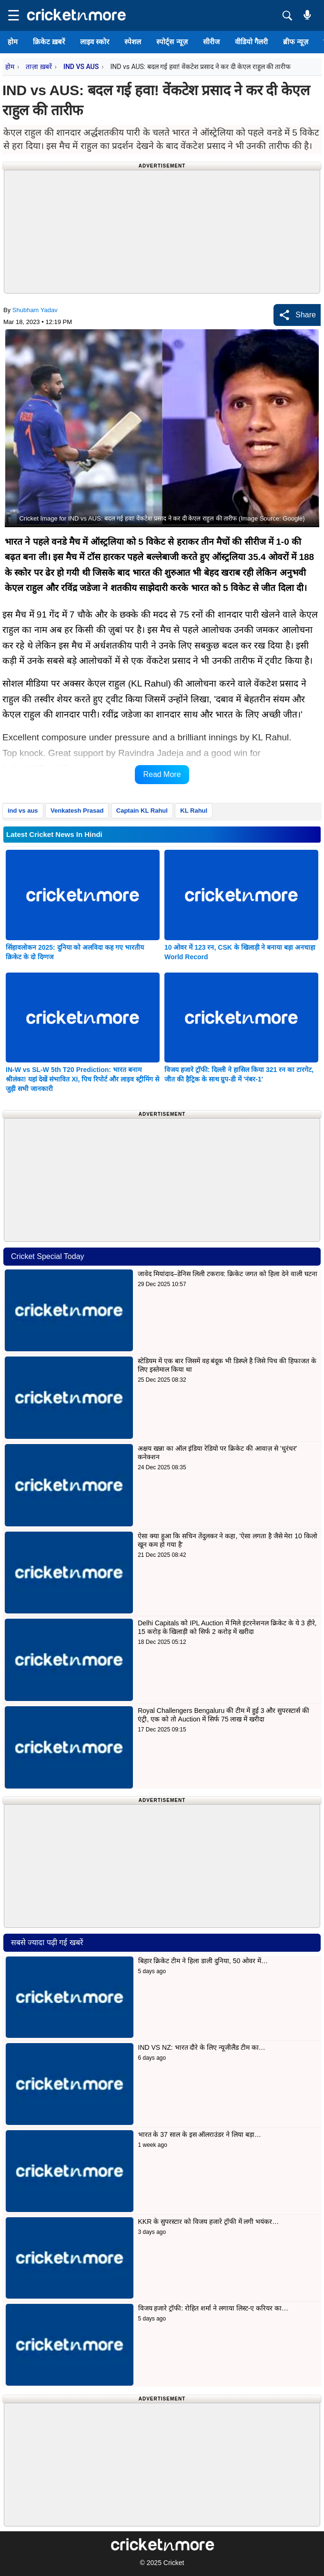 Image resolution: width=324 pixels, height=2576 pixels. Describe the element at coordinates (142, 810) in the screenshot. I see `Captain KL Rahul` at that location.